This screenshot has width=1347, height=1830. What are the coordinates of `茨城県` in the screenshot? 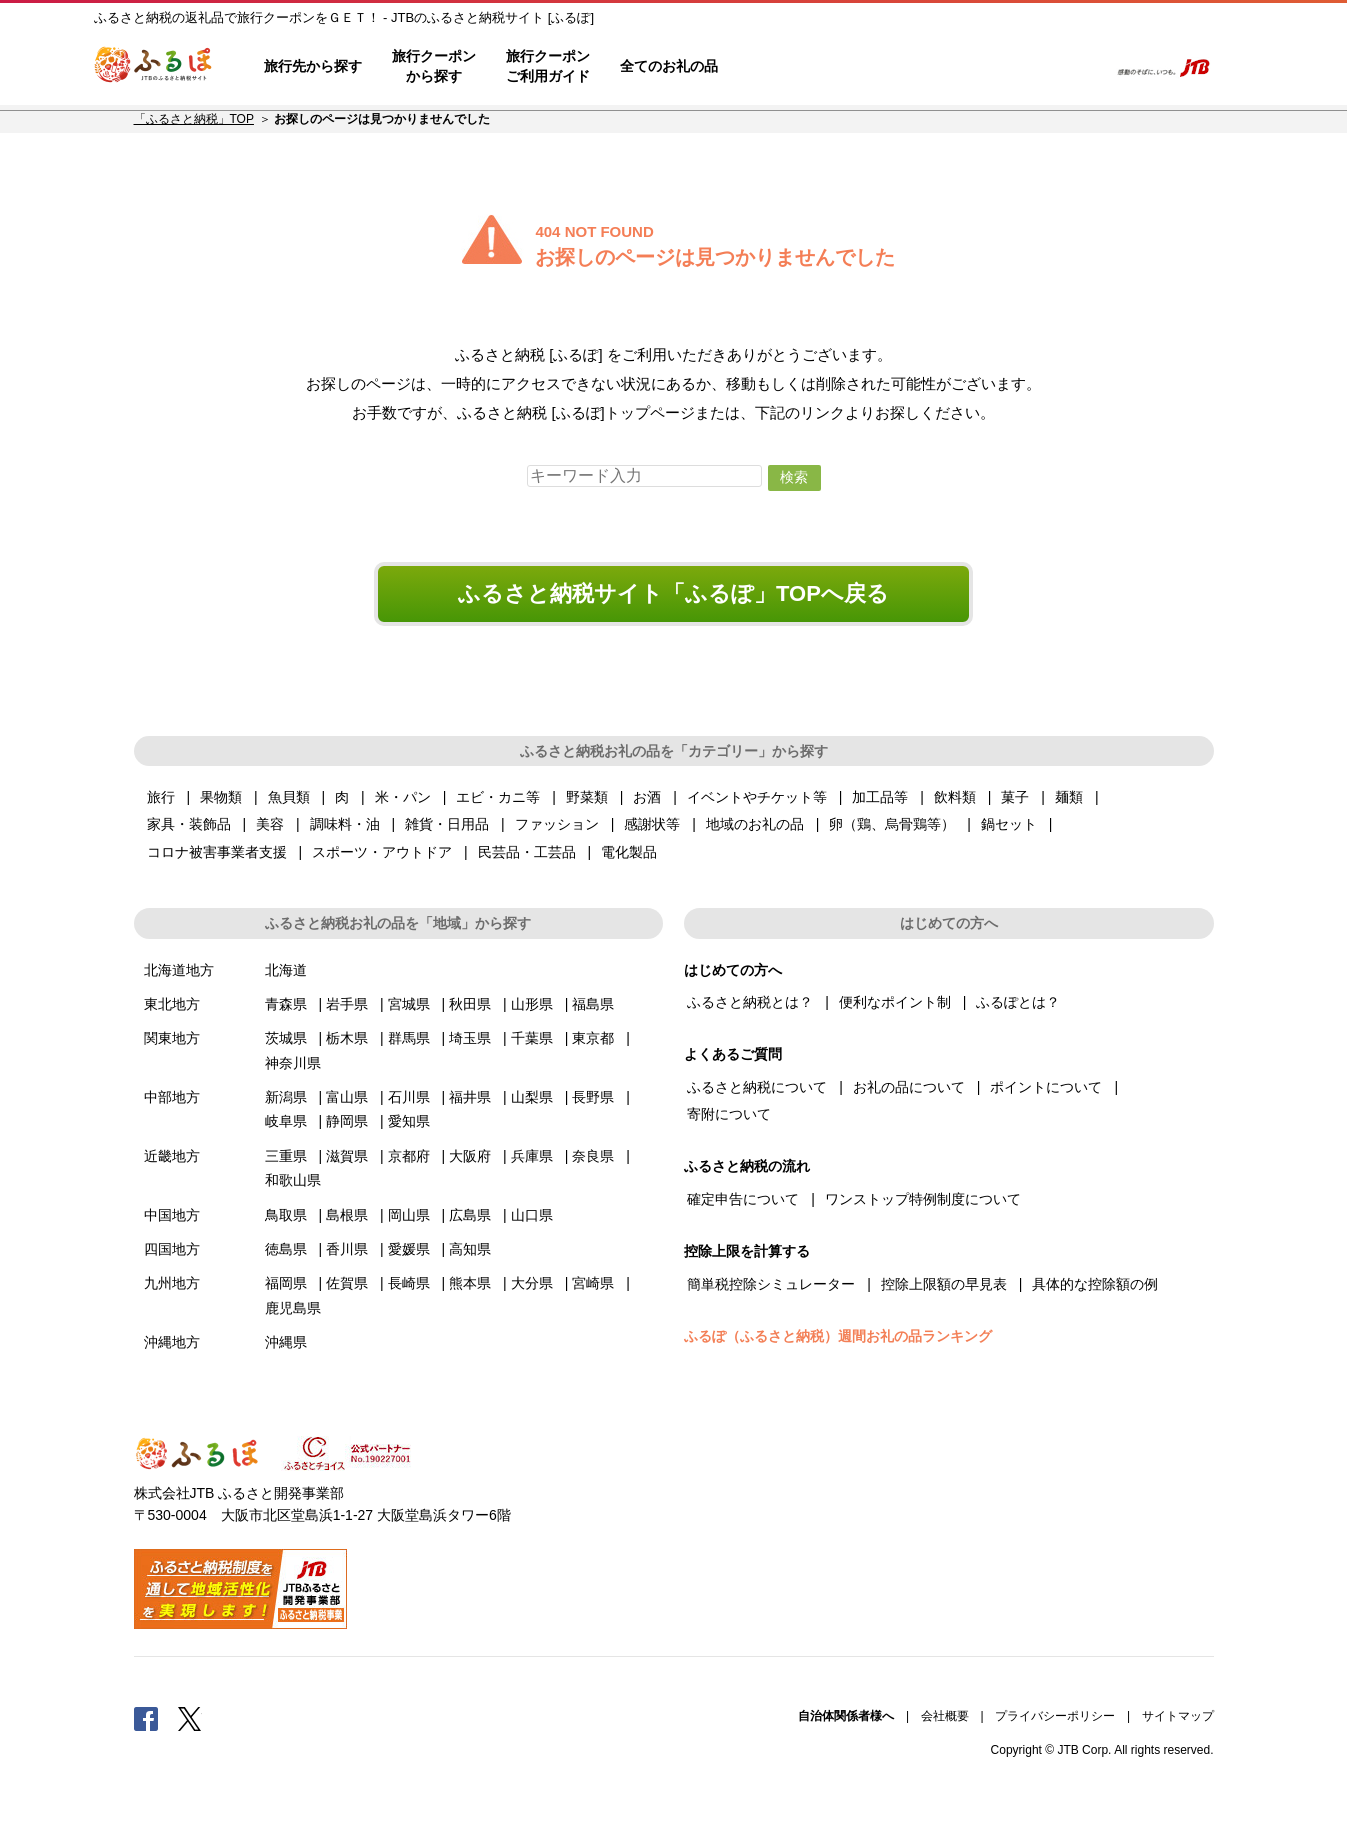 It's located at (286, 1038).